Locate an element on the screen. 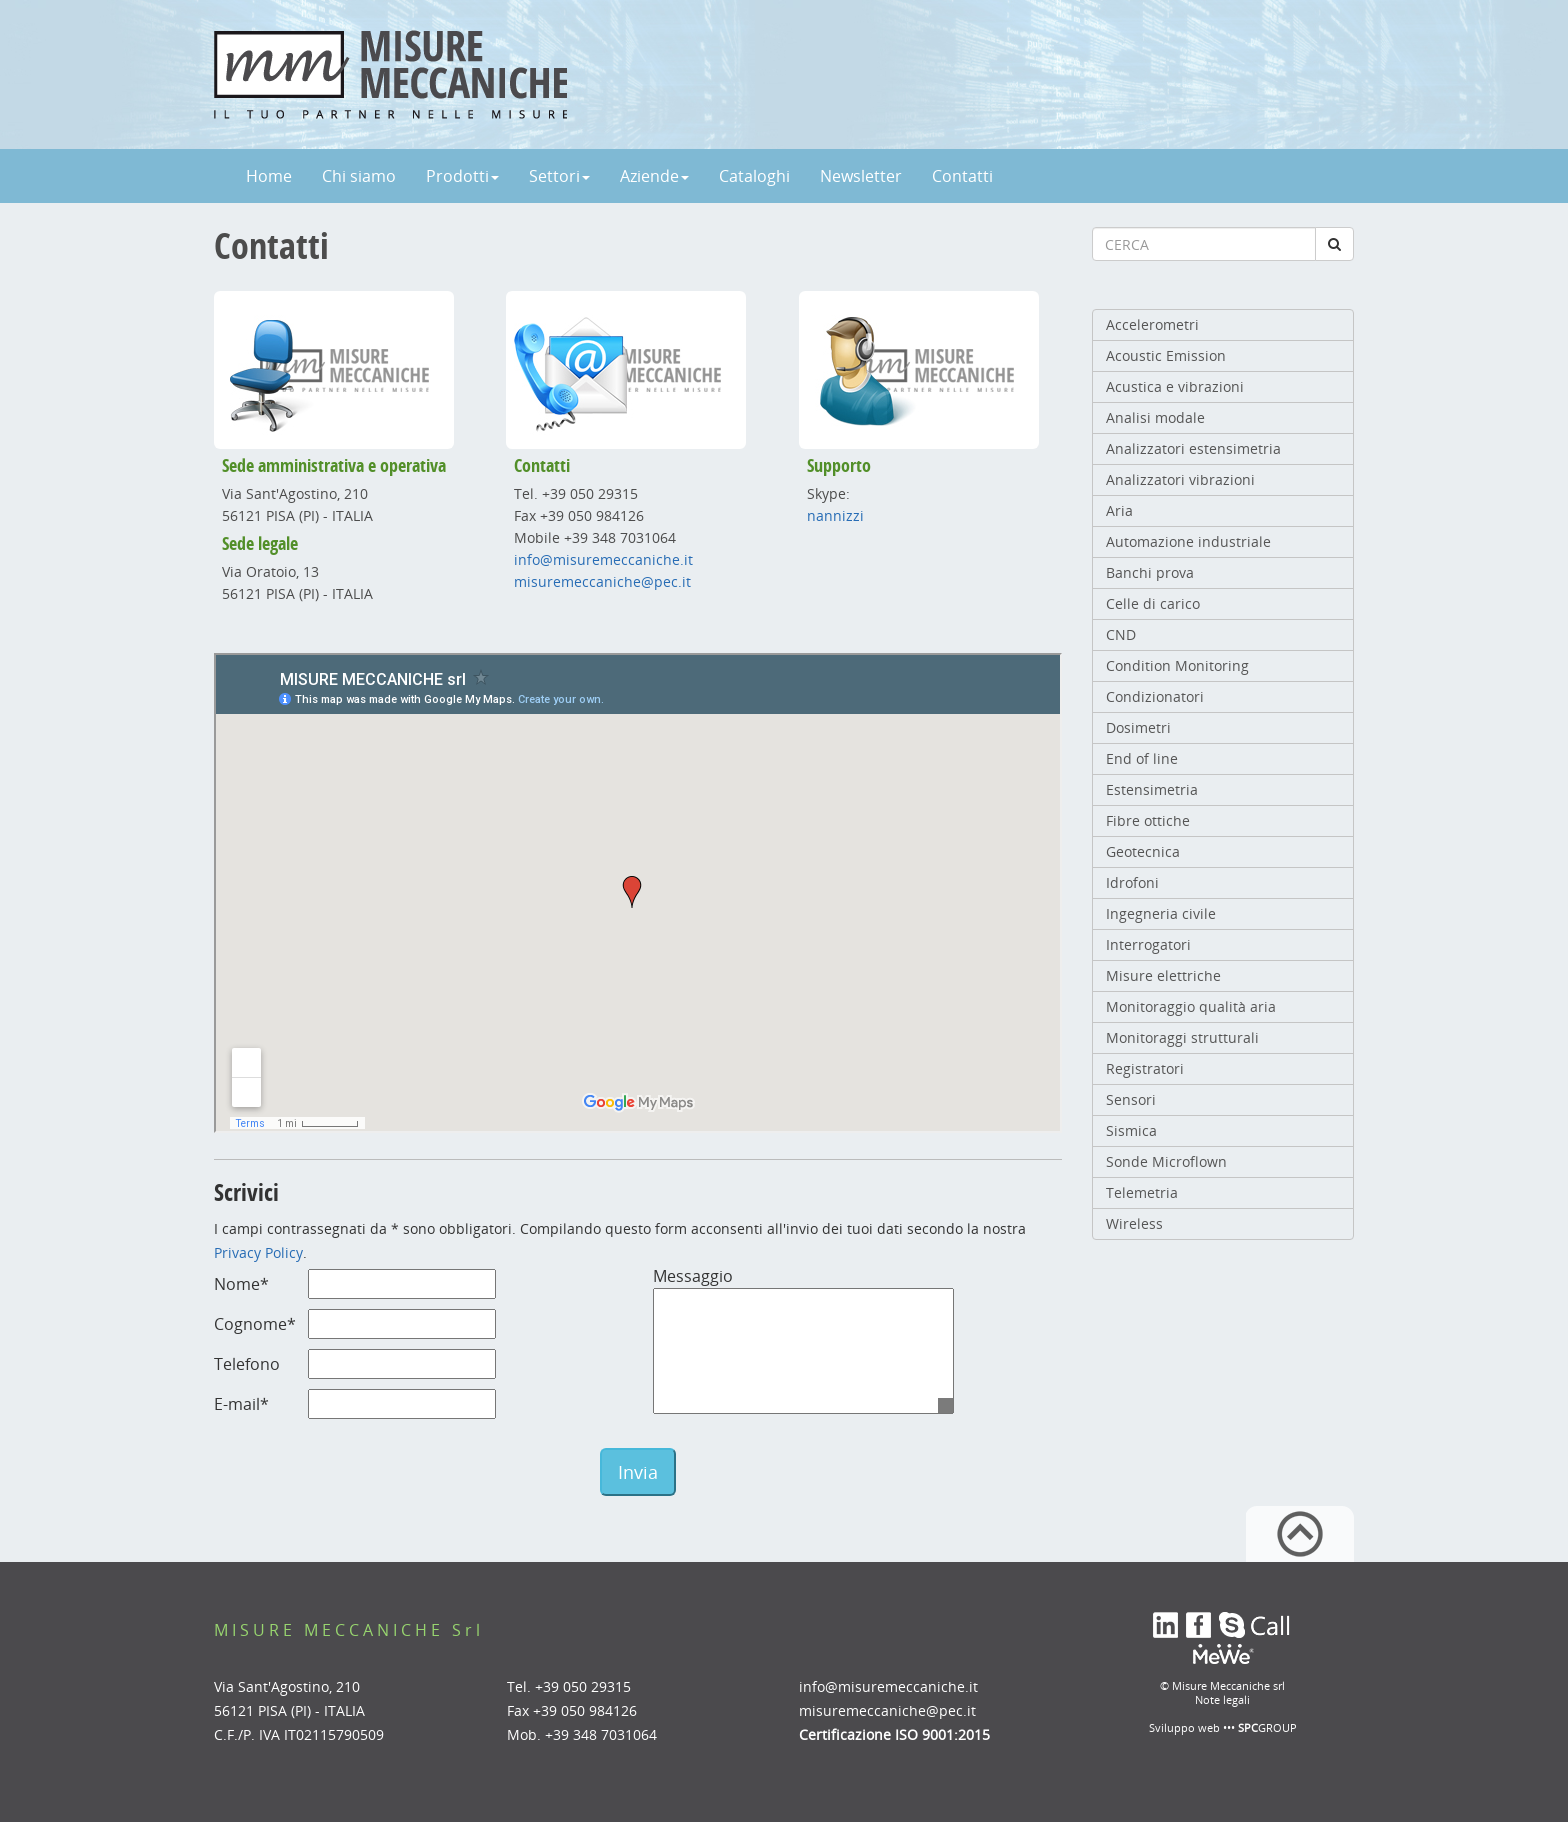  Home is located at coordinates (269, 176).